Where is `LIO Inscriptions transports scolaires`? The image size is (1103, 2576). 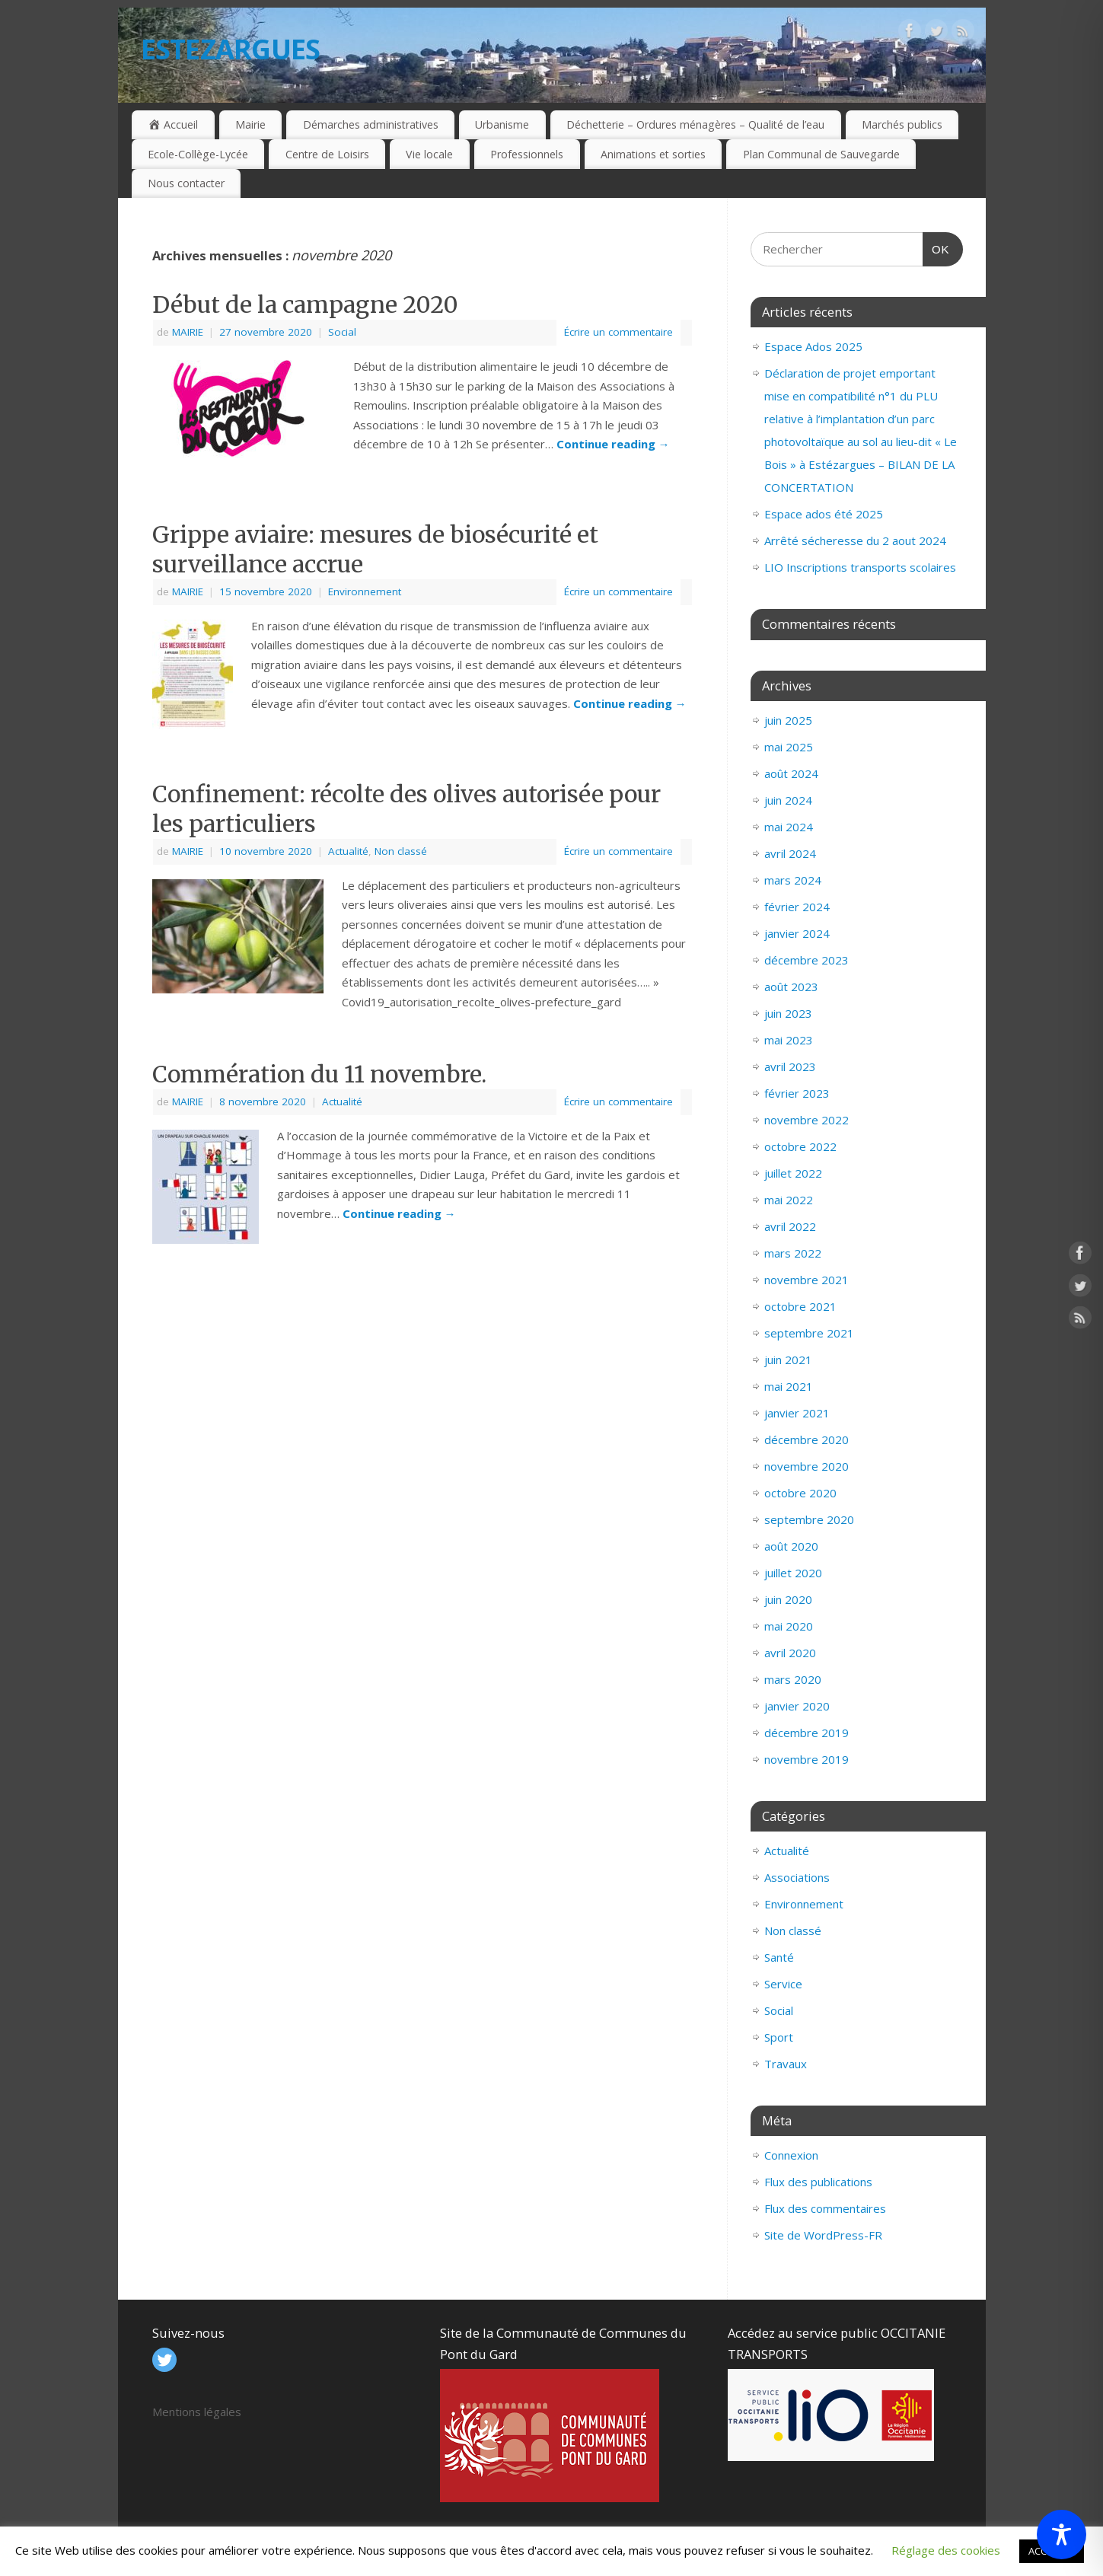 LIO Inscriptions transports scolaires is located at coordinates (860, 567).